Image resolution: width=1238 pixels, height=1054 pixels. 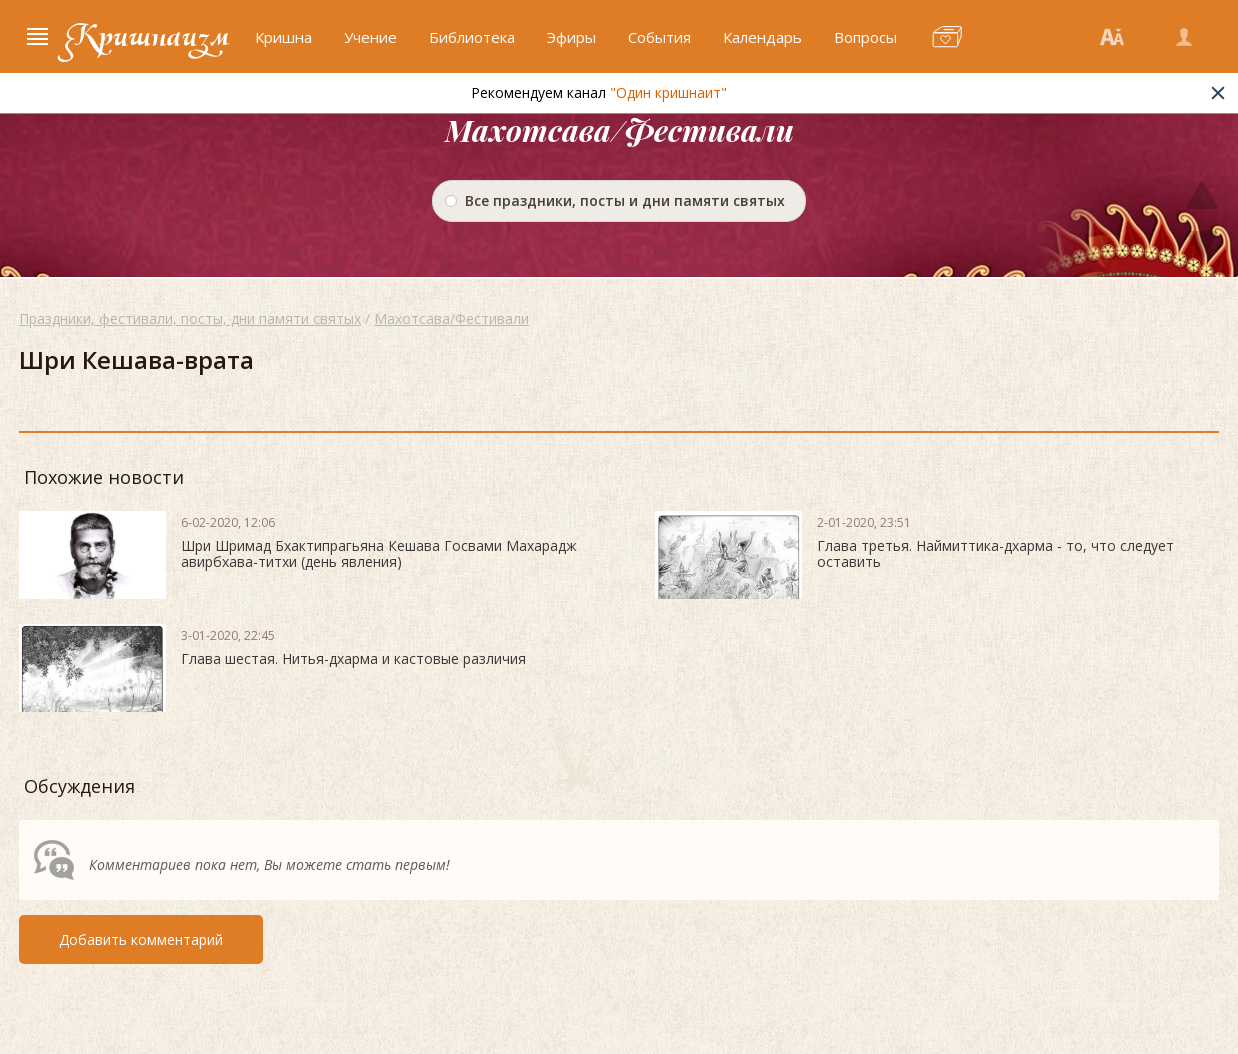 What do you see at coordinates (762, 37) in the screenshot?
I see `Календарь` at bounding box center [762, 37].